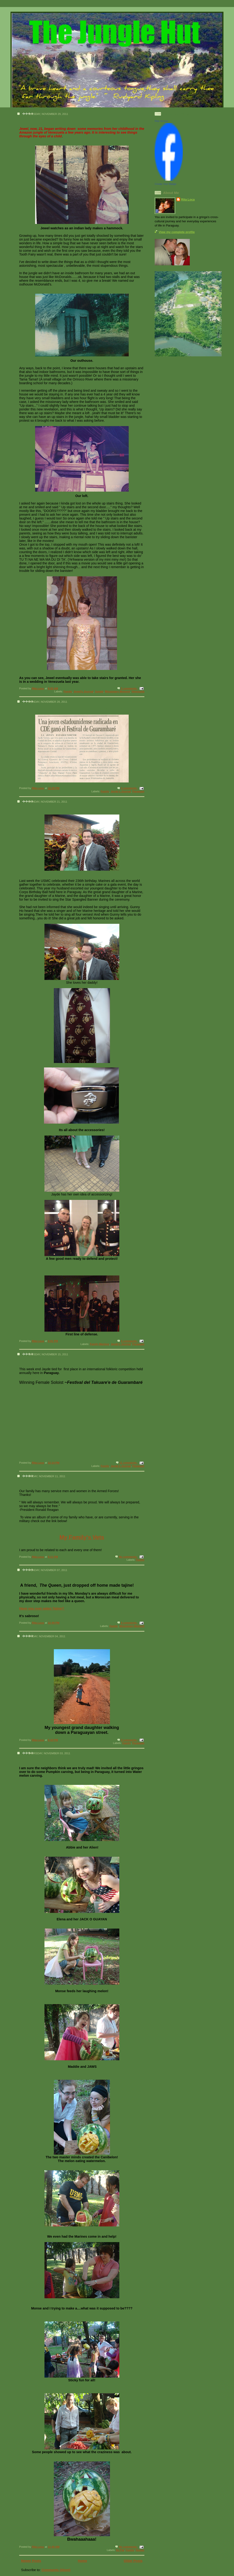  Describe the element at coordinates (138, 691) in the screenshot. I see `Venezuela` at that location.